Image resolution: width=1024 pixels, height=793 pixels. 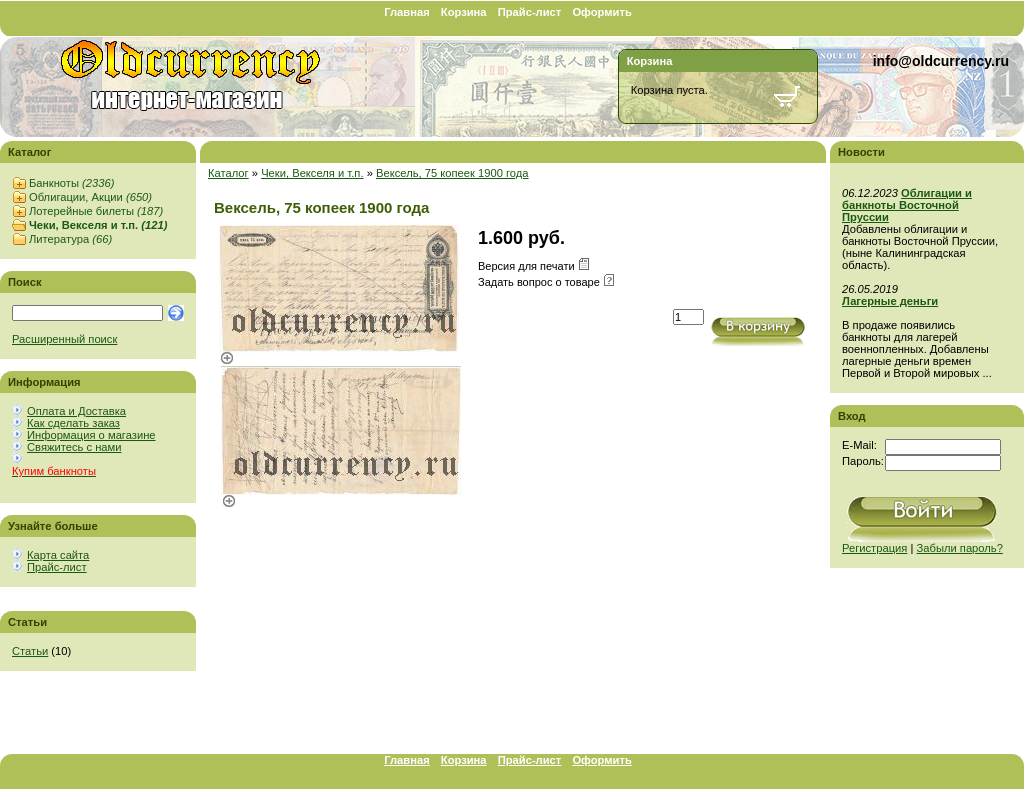 I want to click on Каталог, so click(x=228, y=173).